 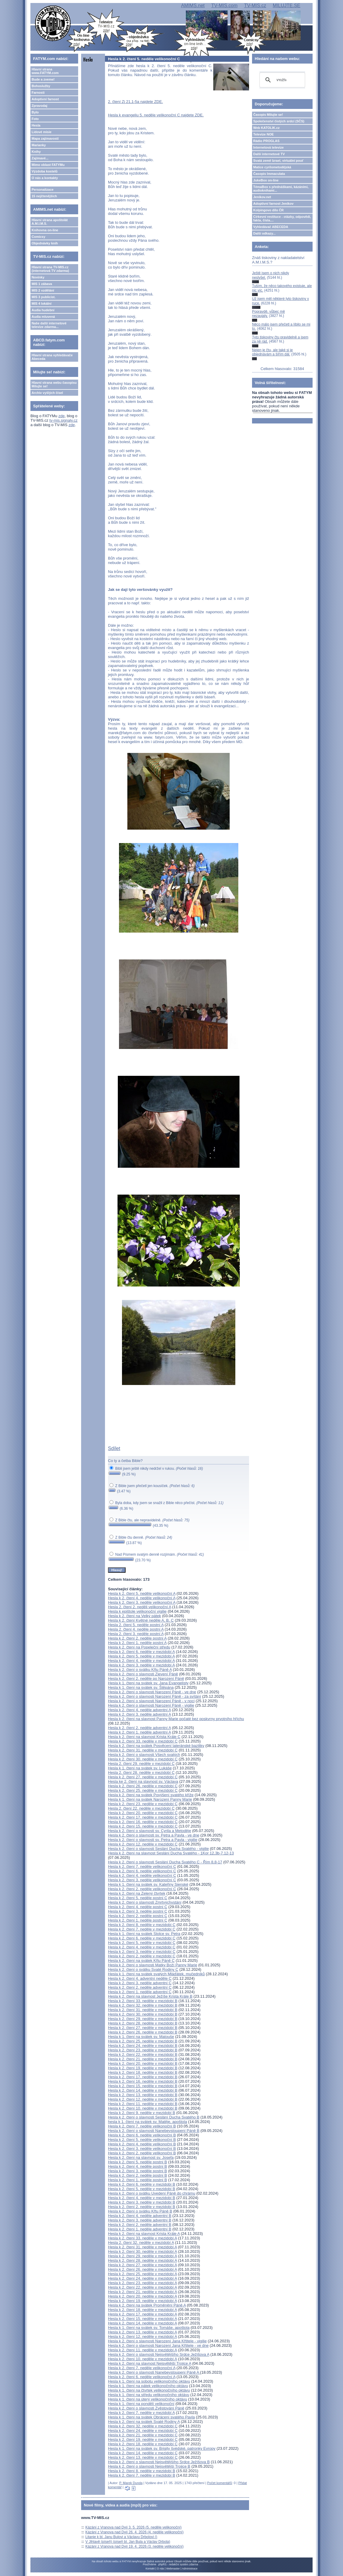 What do you see at coordinates (268, 210) in the screenshot?
I see `Kolpingovo dílo ČR` at bounding box center [268, 210].